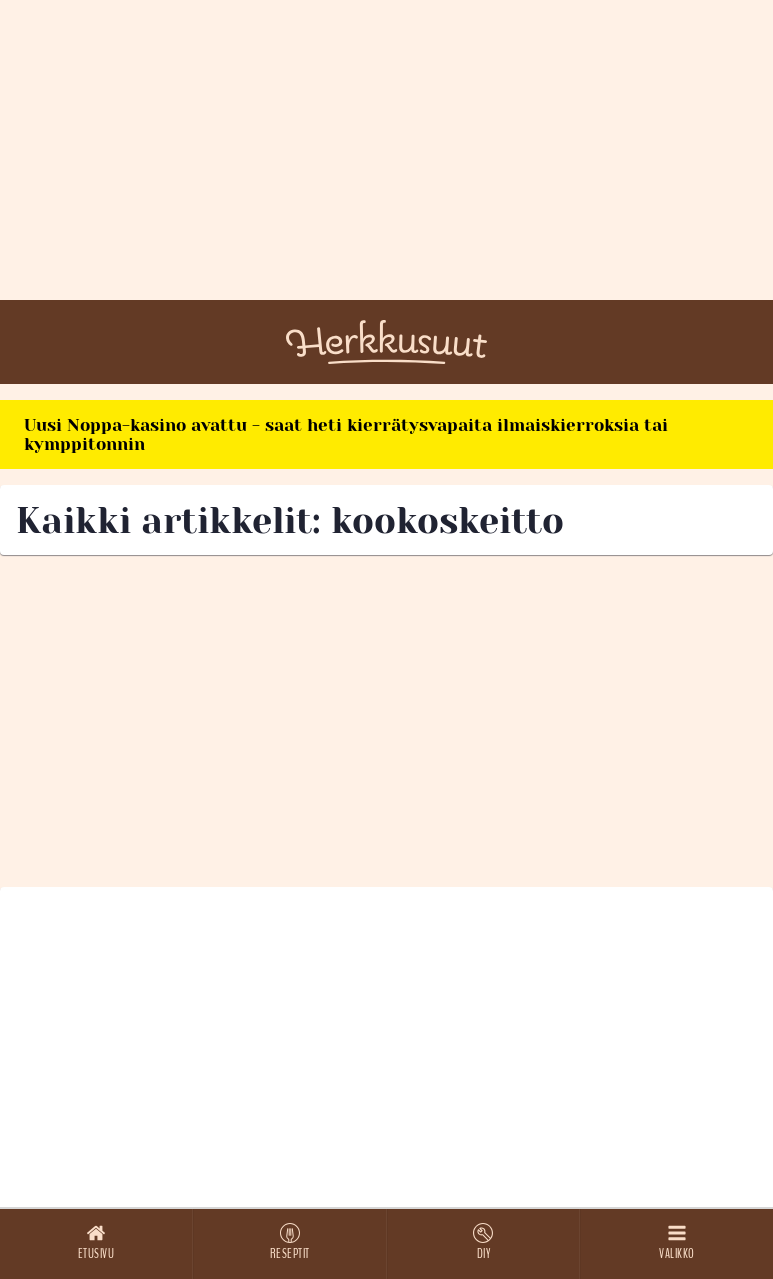 This screenshot has width=773, height=1279. Describe the element at coordinates (346, 434) in the screenshot. I see `Uusi Noppa-kasino avattu - saat heti kierrätysvapaita ilmaiskierroksia tai kymppitonnin` at that location.